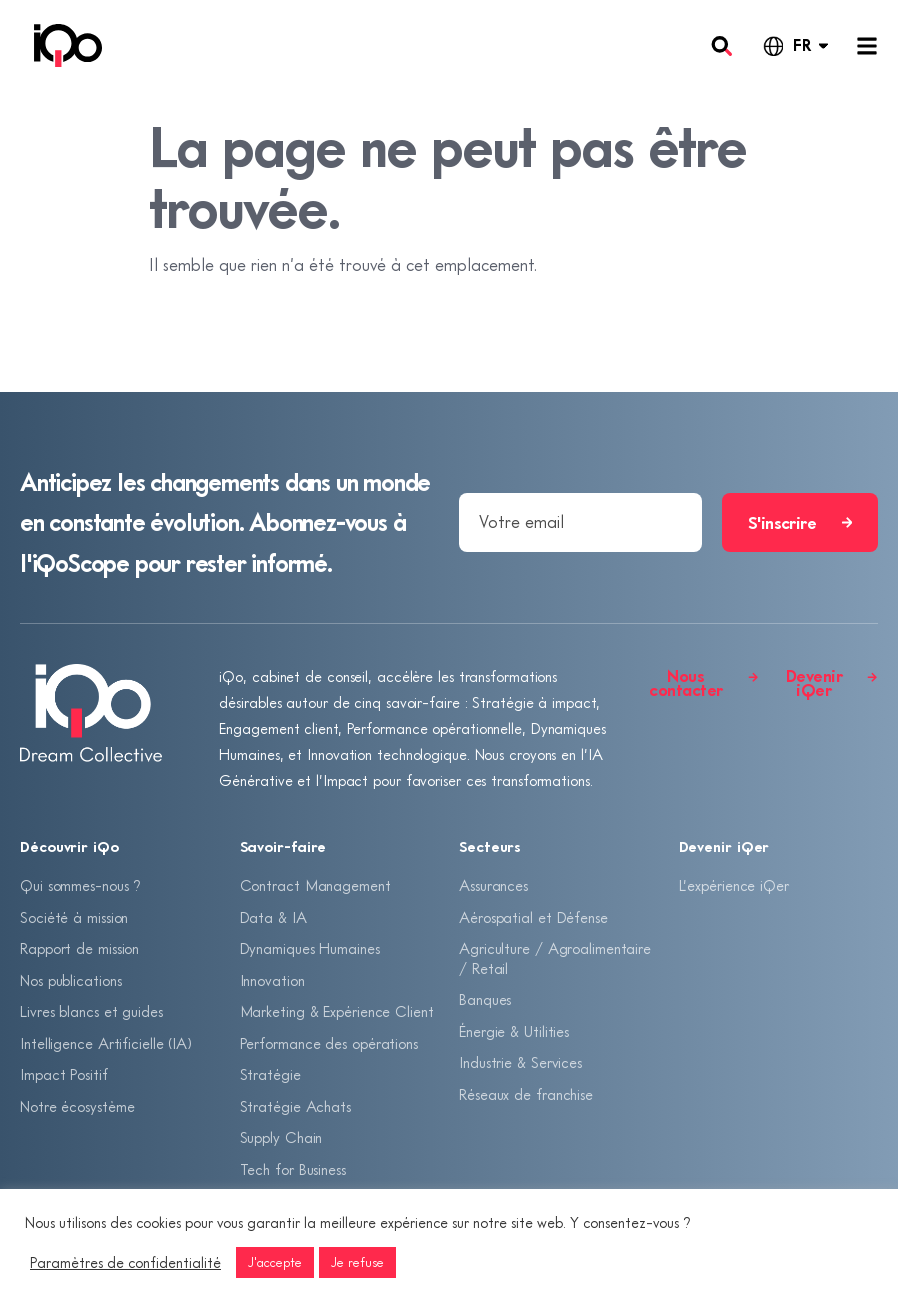 This screenshot has height=1308, width=898. What do you see at coordinates (794, 46) in the screenshot?
I see `[Language selected: French]` at bounding box center [794, 46].